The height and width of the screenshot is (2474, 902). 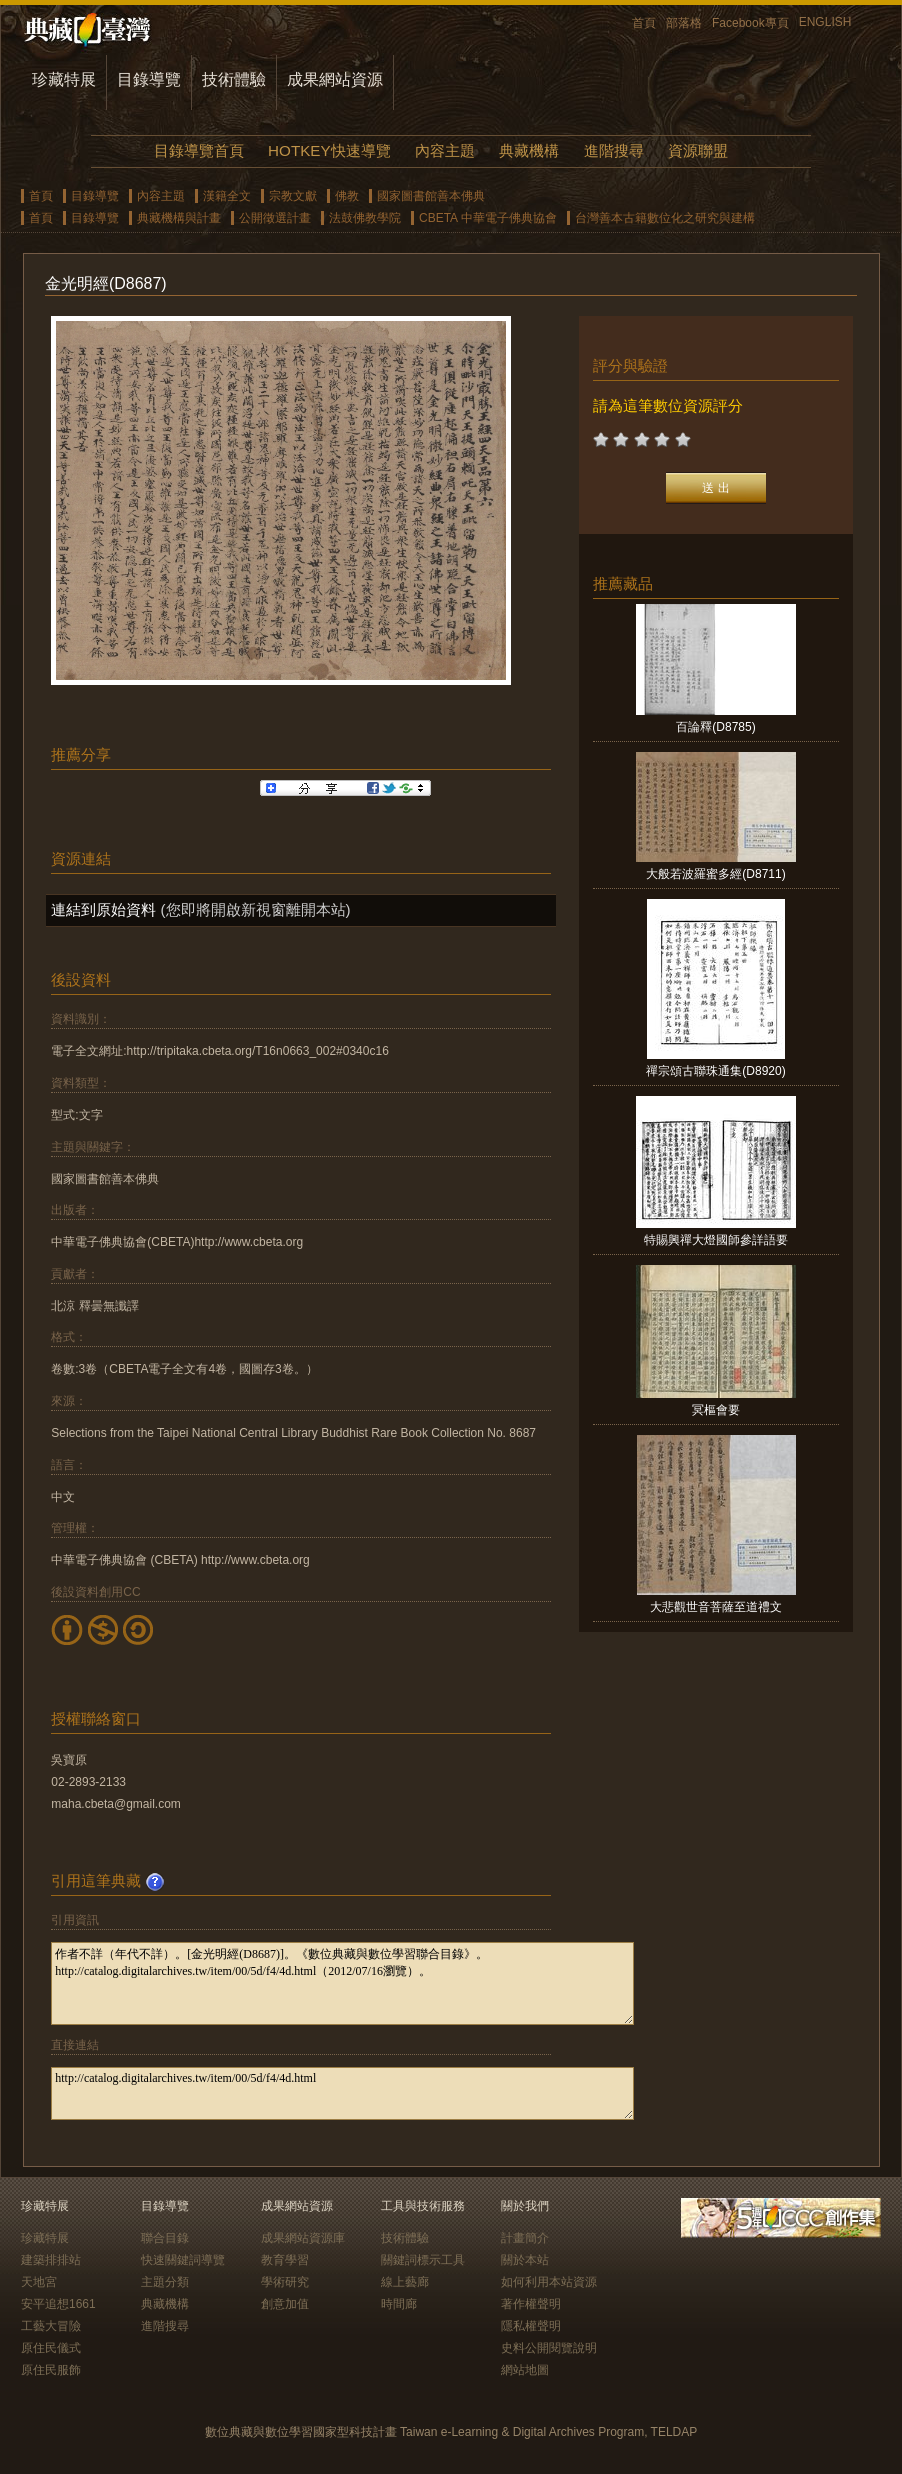 I want to click on 技術體驗, so click(x=234, y=79).